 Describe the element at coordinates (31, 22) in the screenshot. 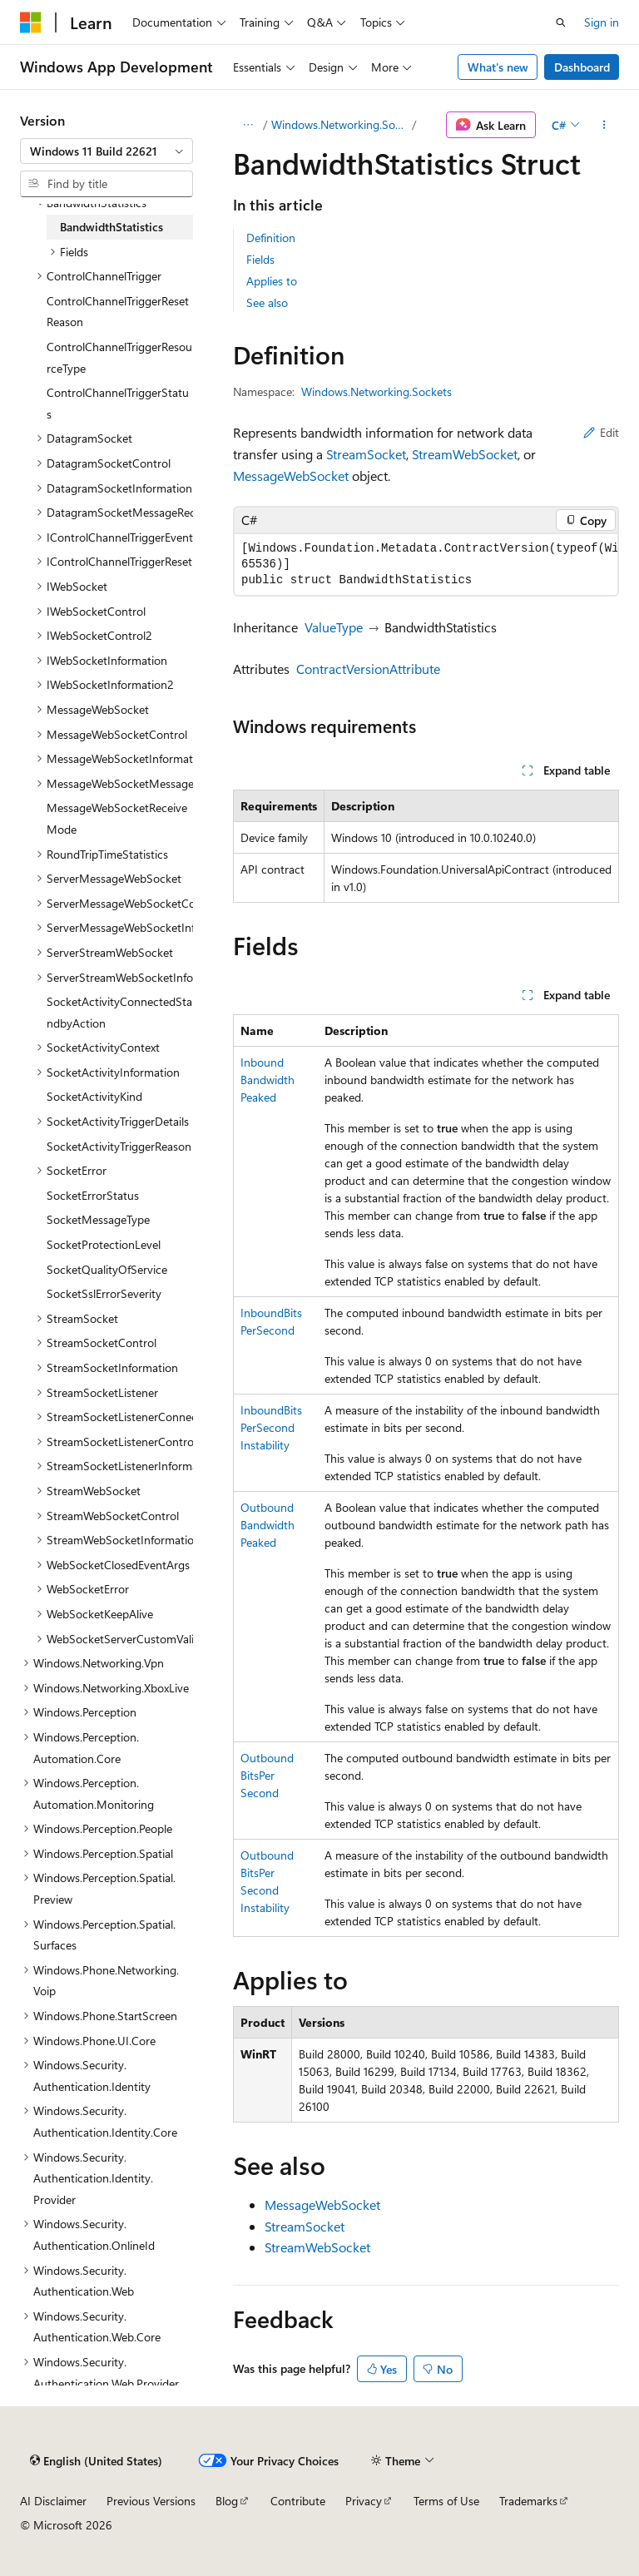

I see `[Microsoft]` at that location.